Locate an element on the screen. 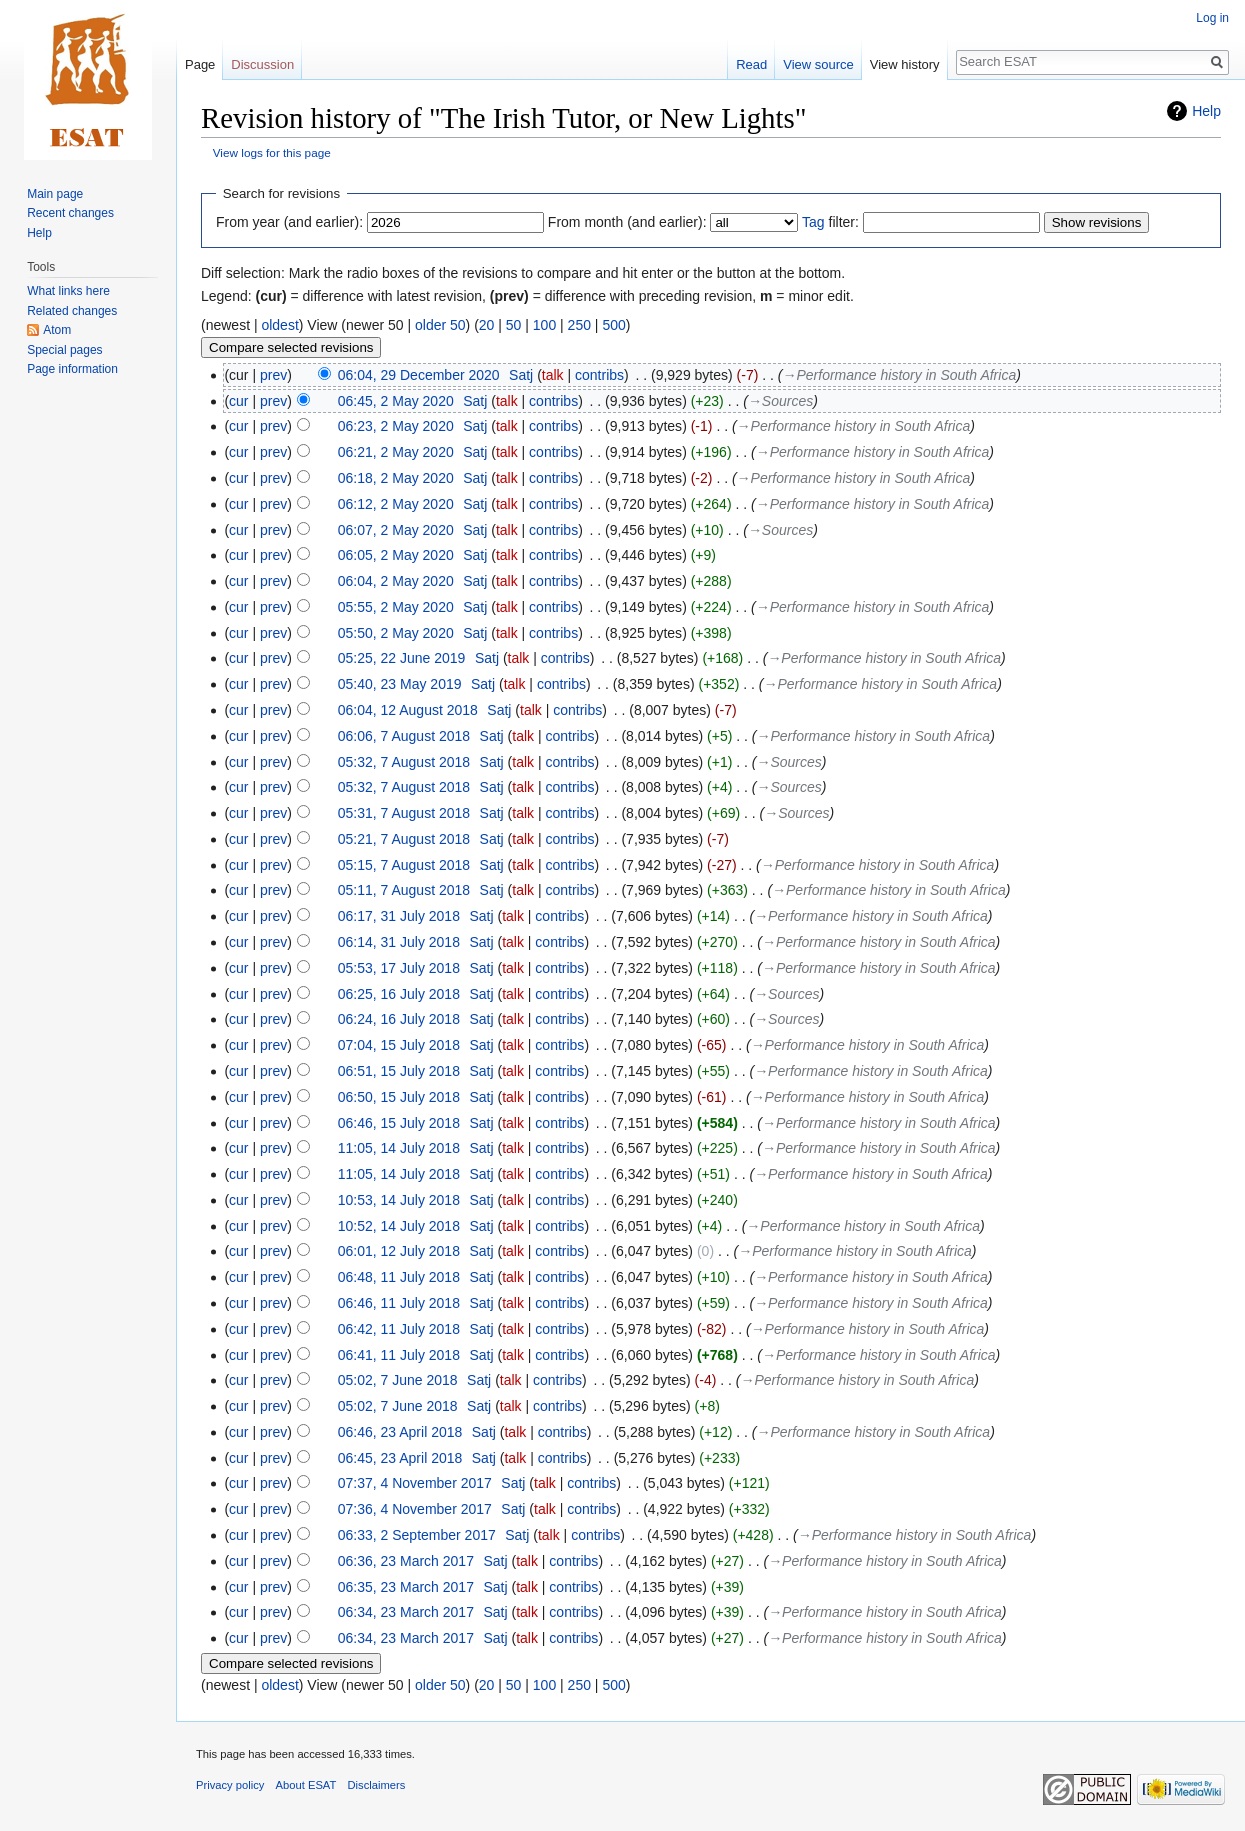 The width and height of the screenshot is (1245, 1831). 06:33, 2 September 2017 is located at coordinates (417, 1535).